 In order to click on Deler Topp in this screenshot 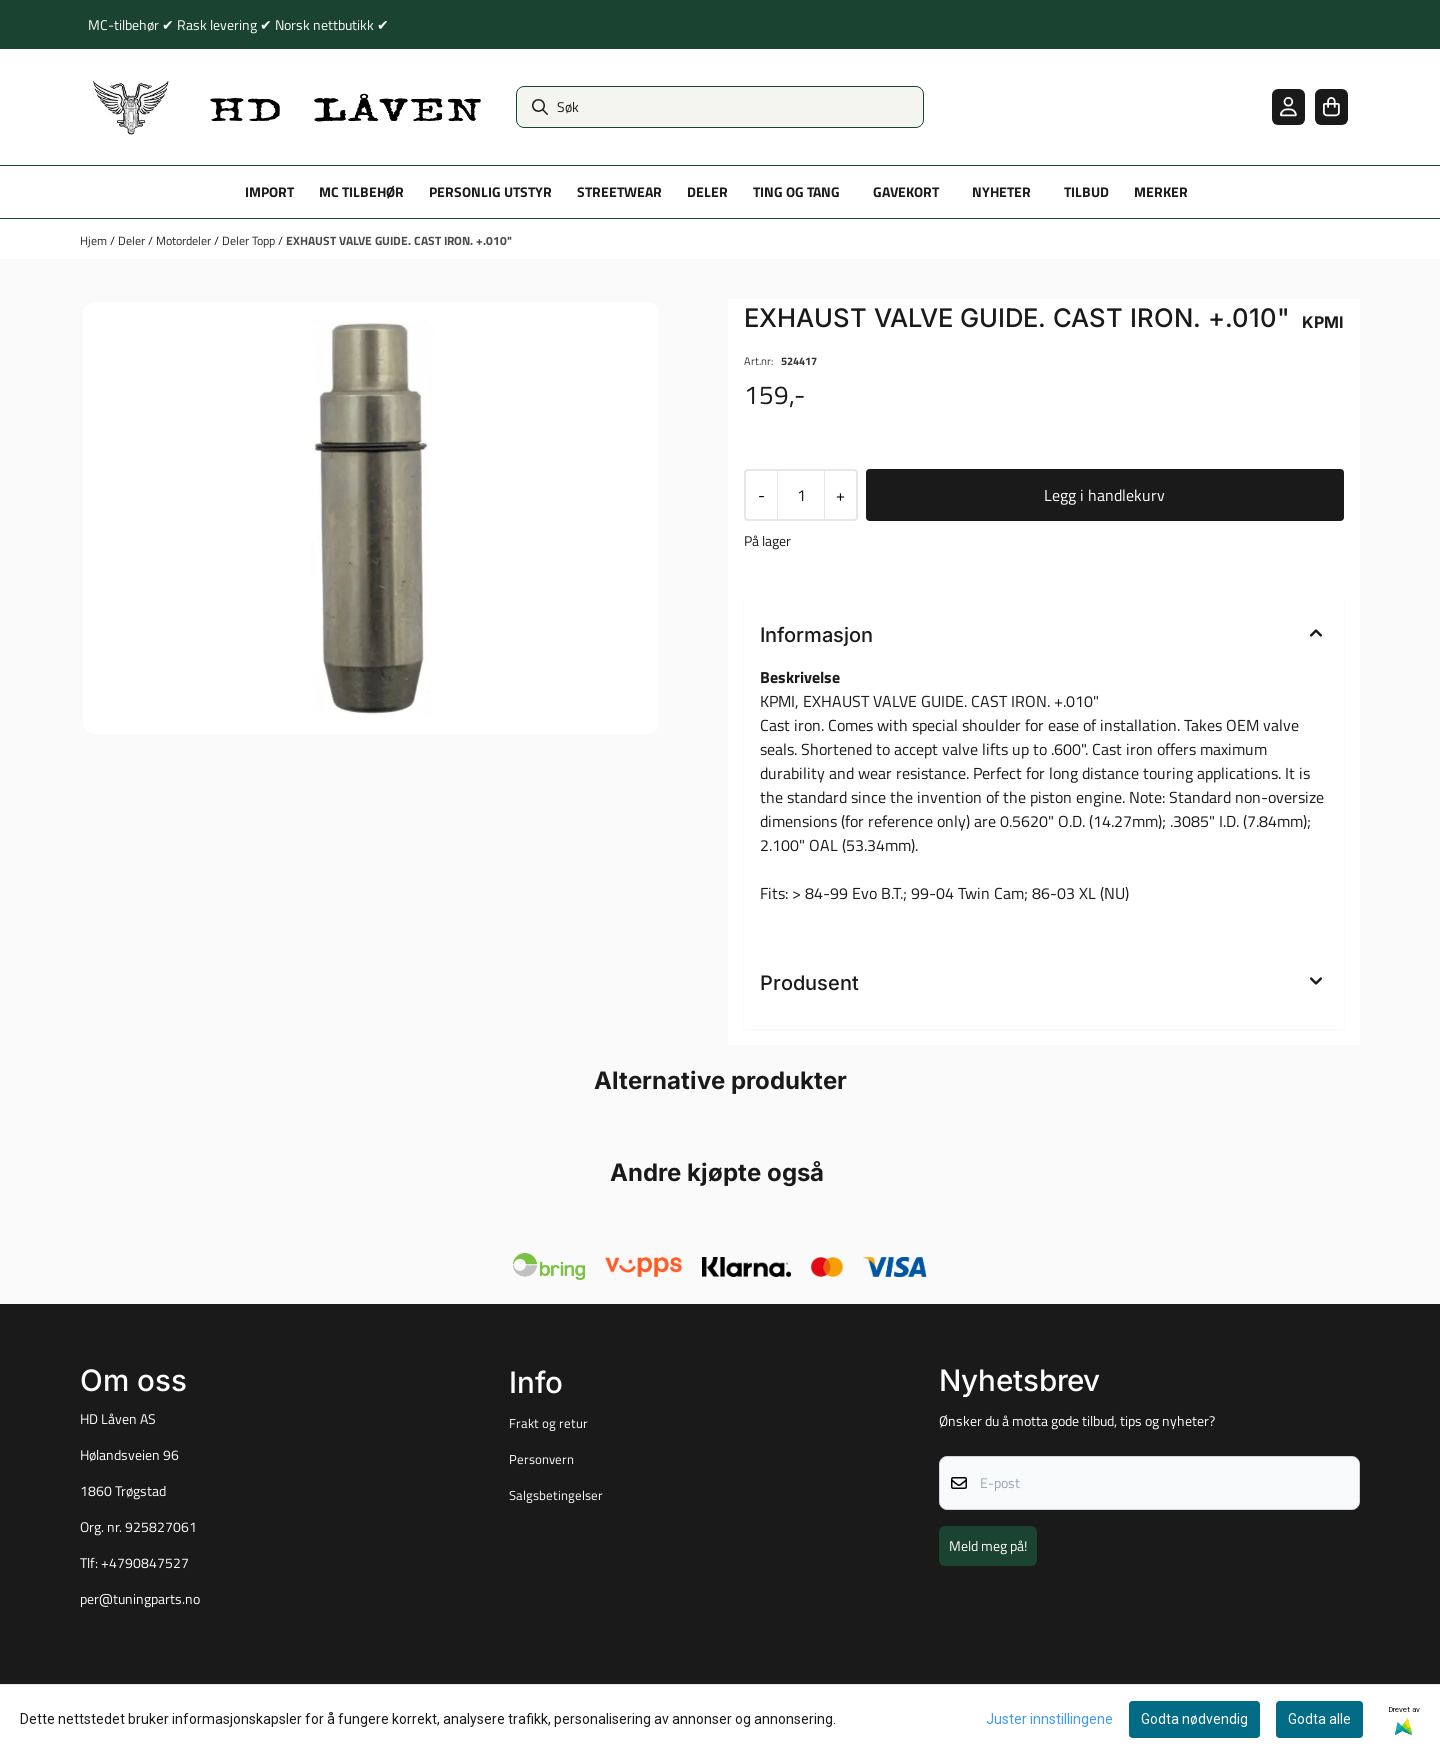, I will do `click(250, 240)`.